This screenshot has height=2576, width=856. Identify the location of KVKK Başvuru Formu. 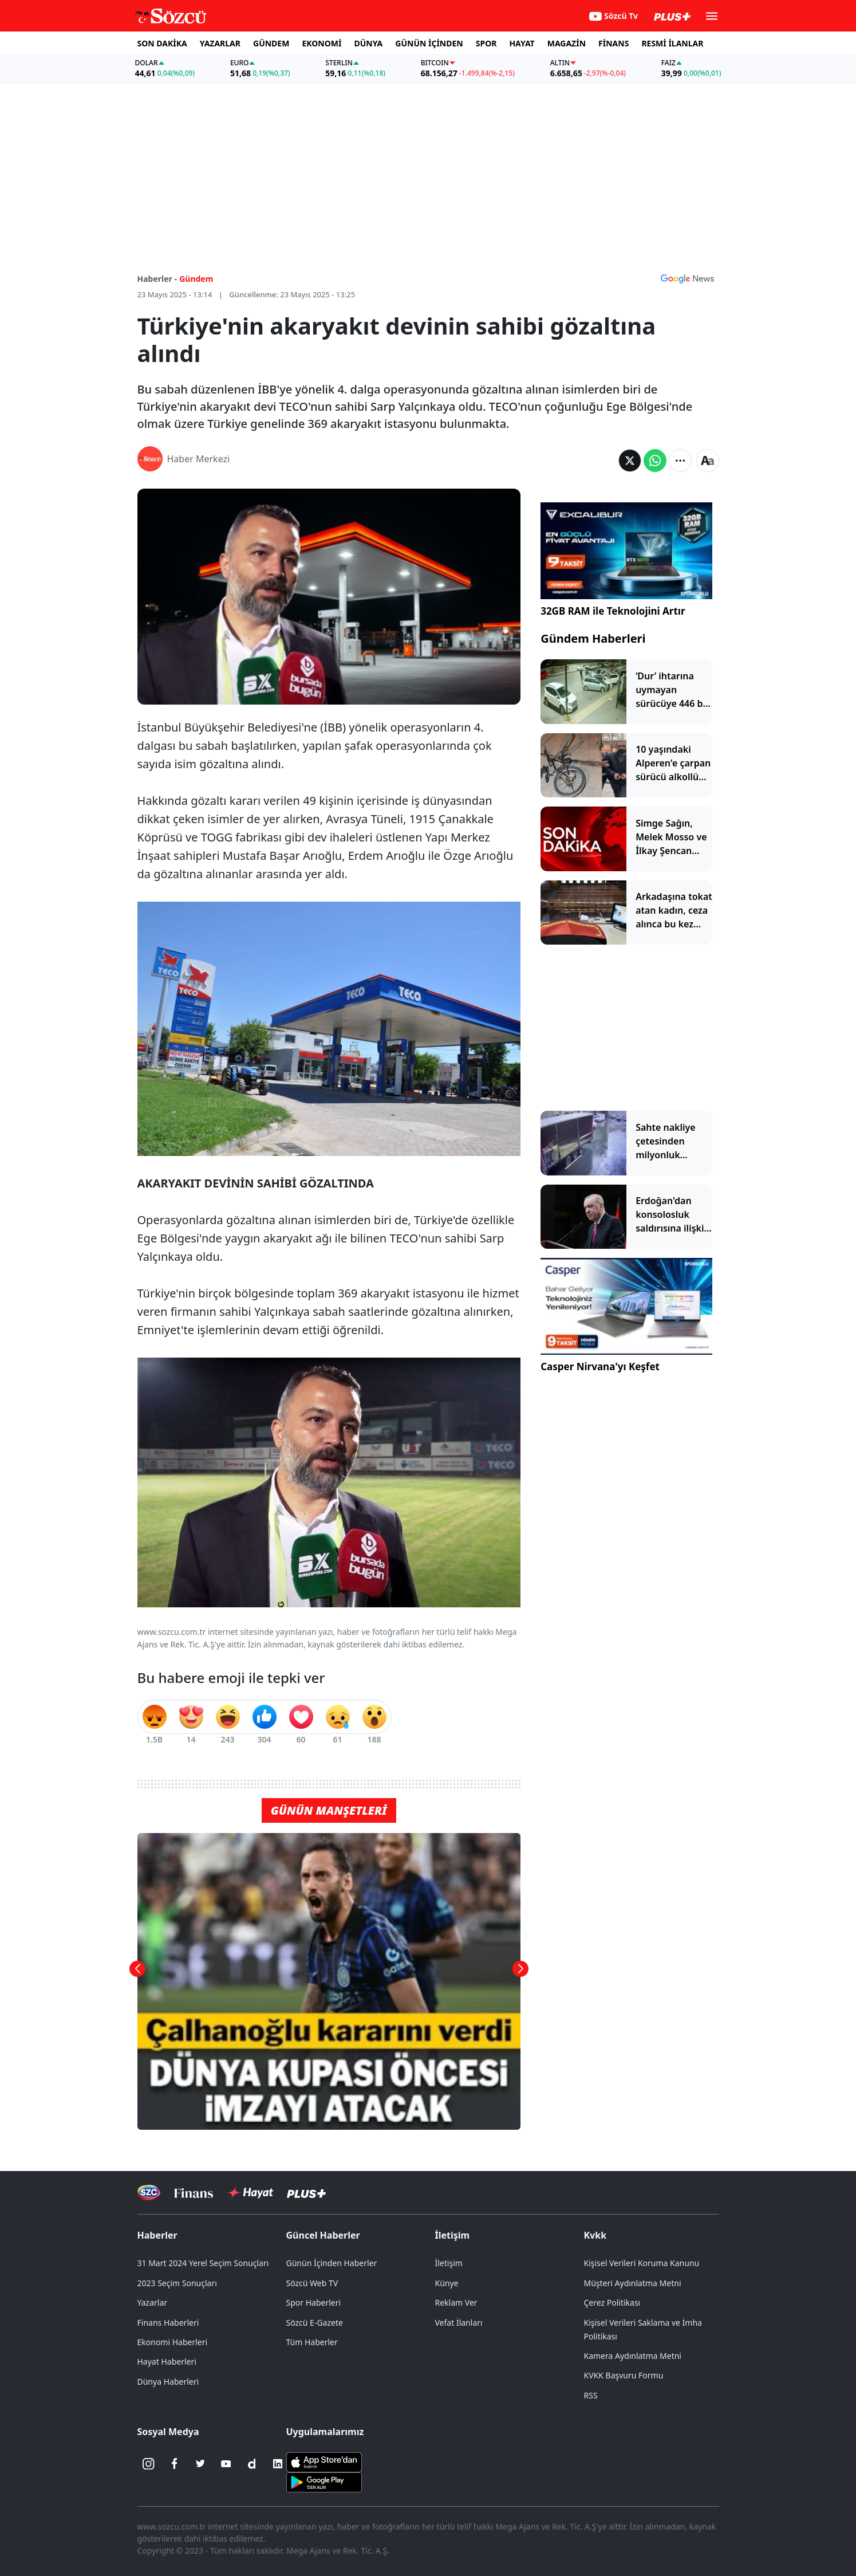
(624, 2375).